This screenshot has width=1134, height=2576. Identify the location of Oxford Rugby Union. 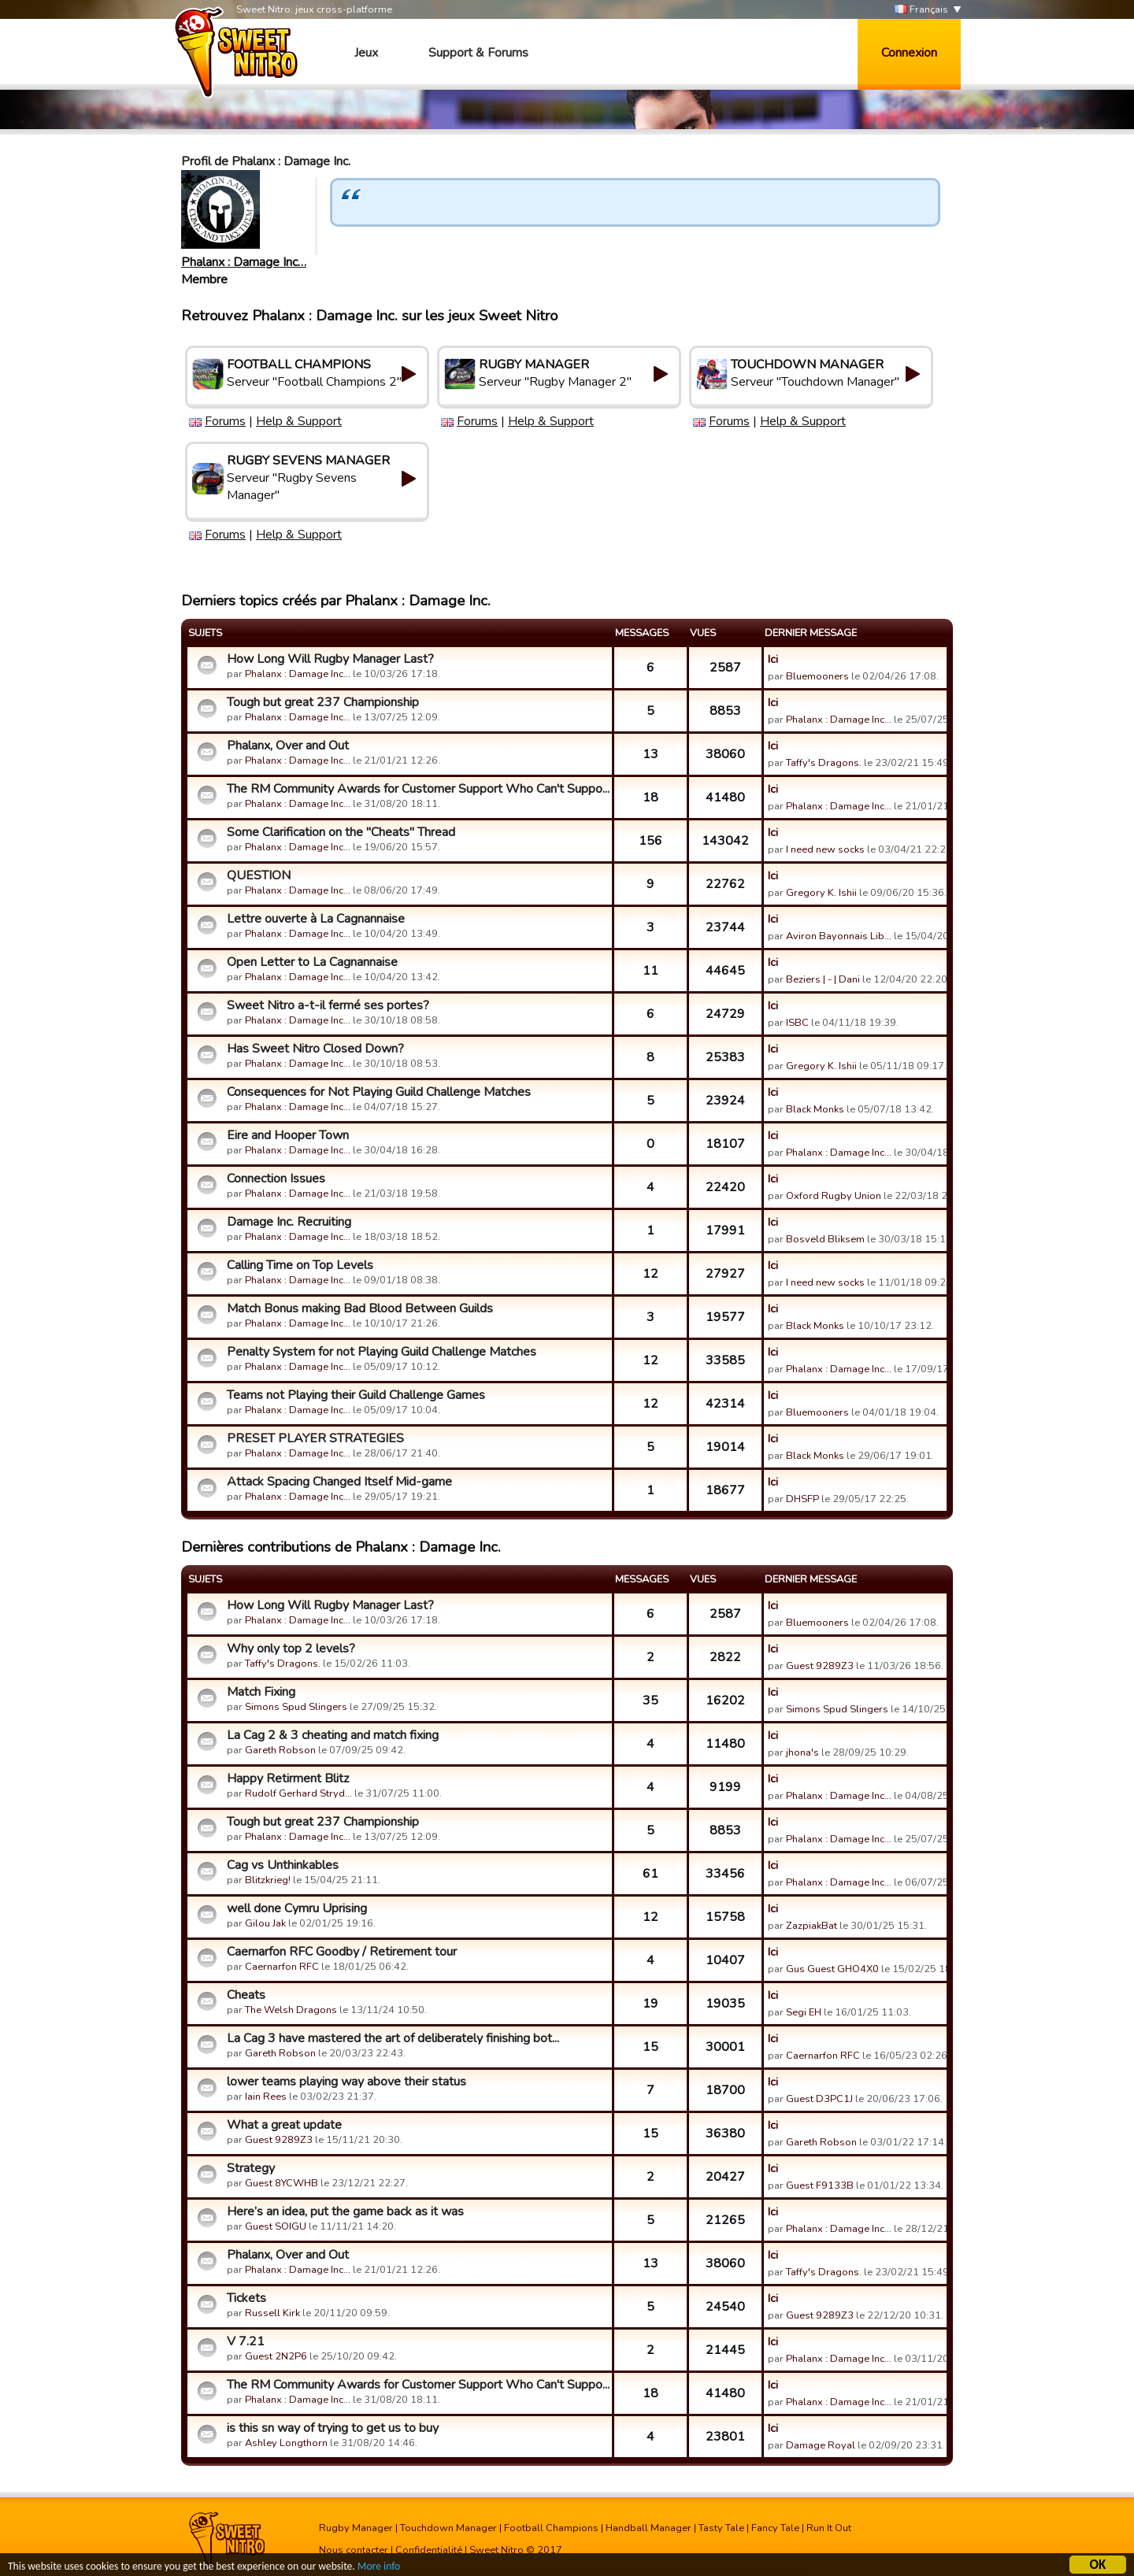
(833, 1196).